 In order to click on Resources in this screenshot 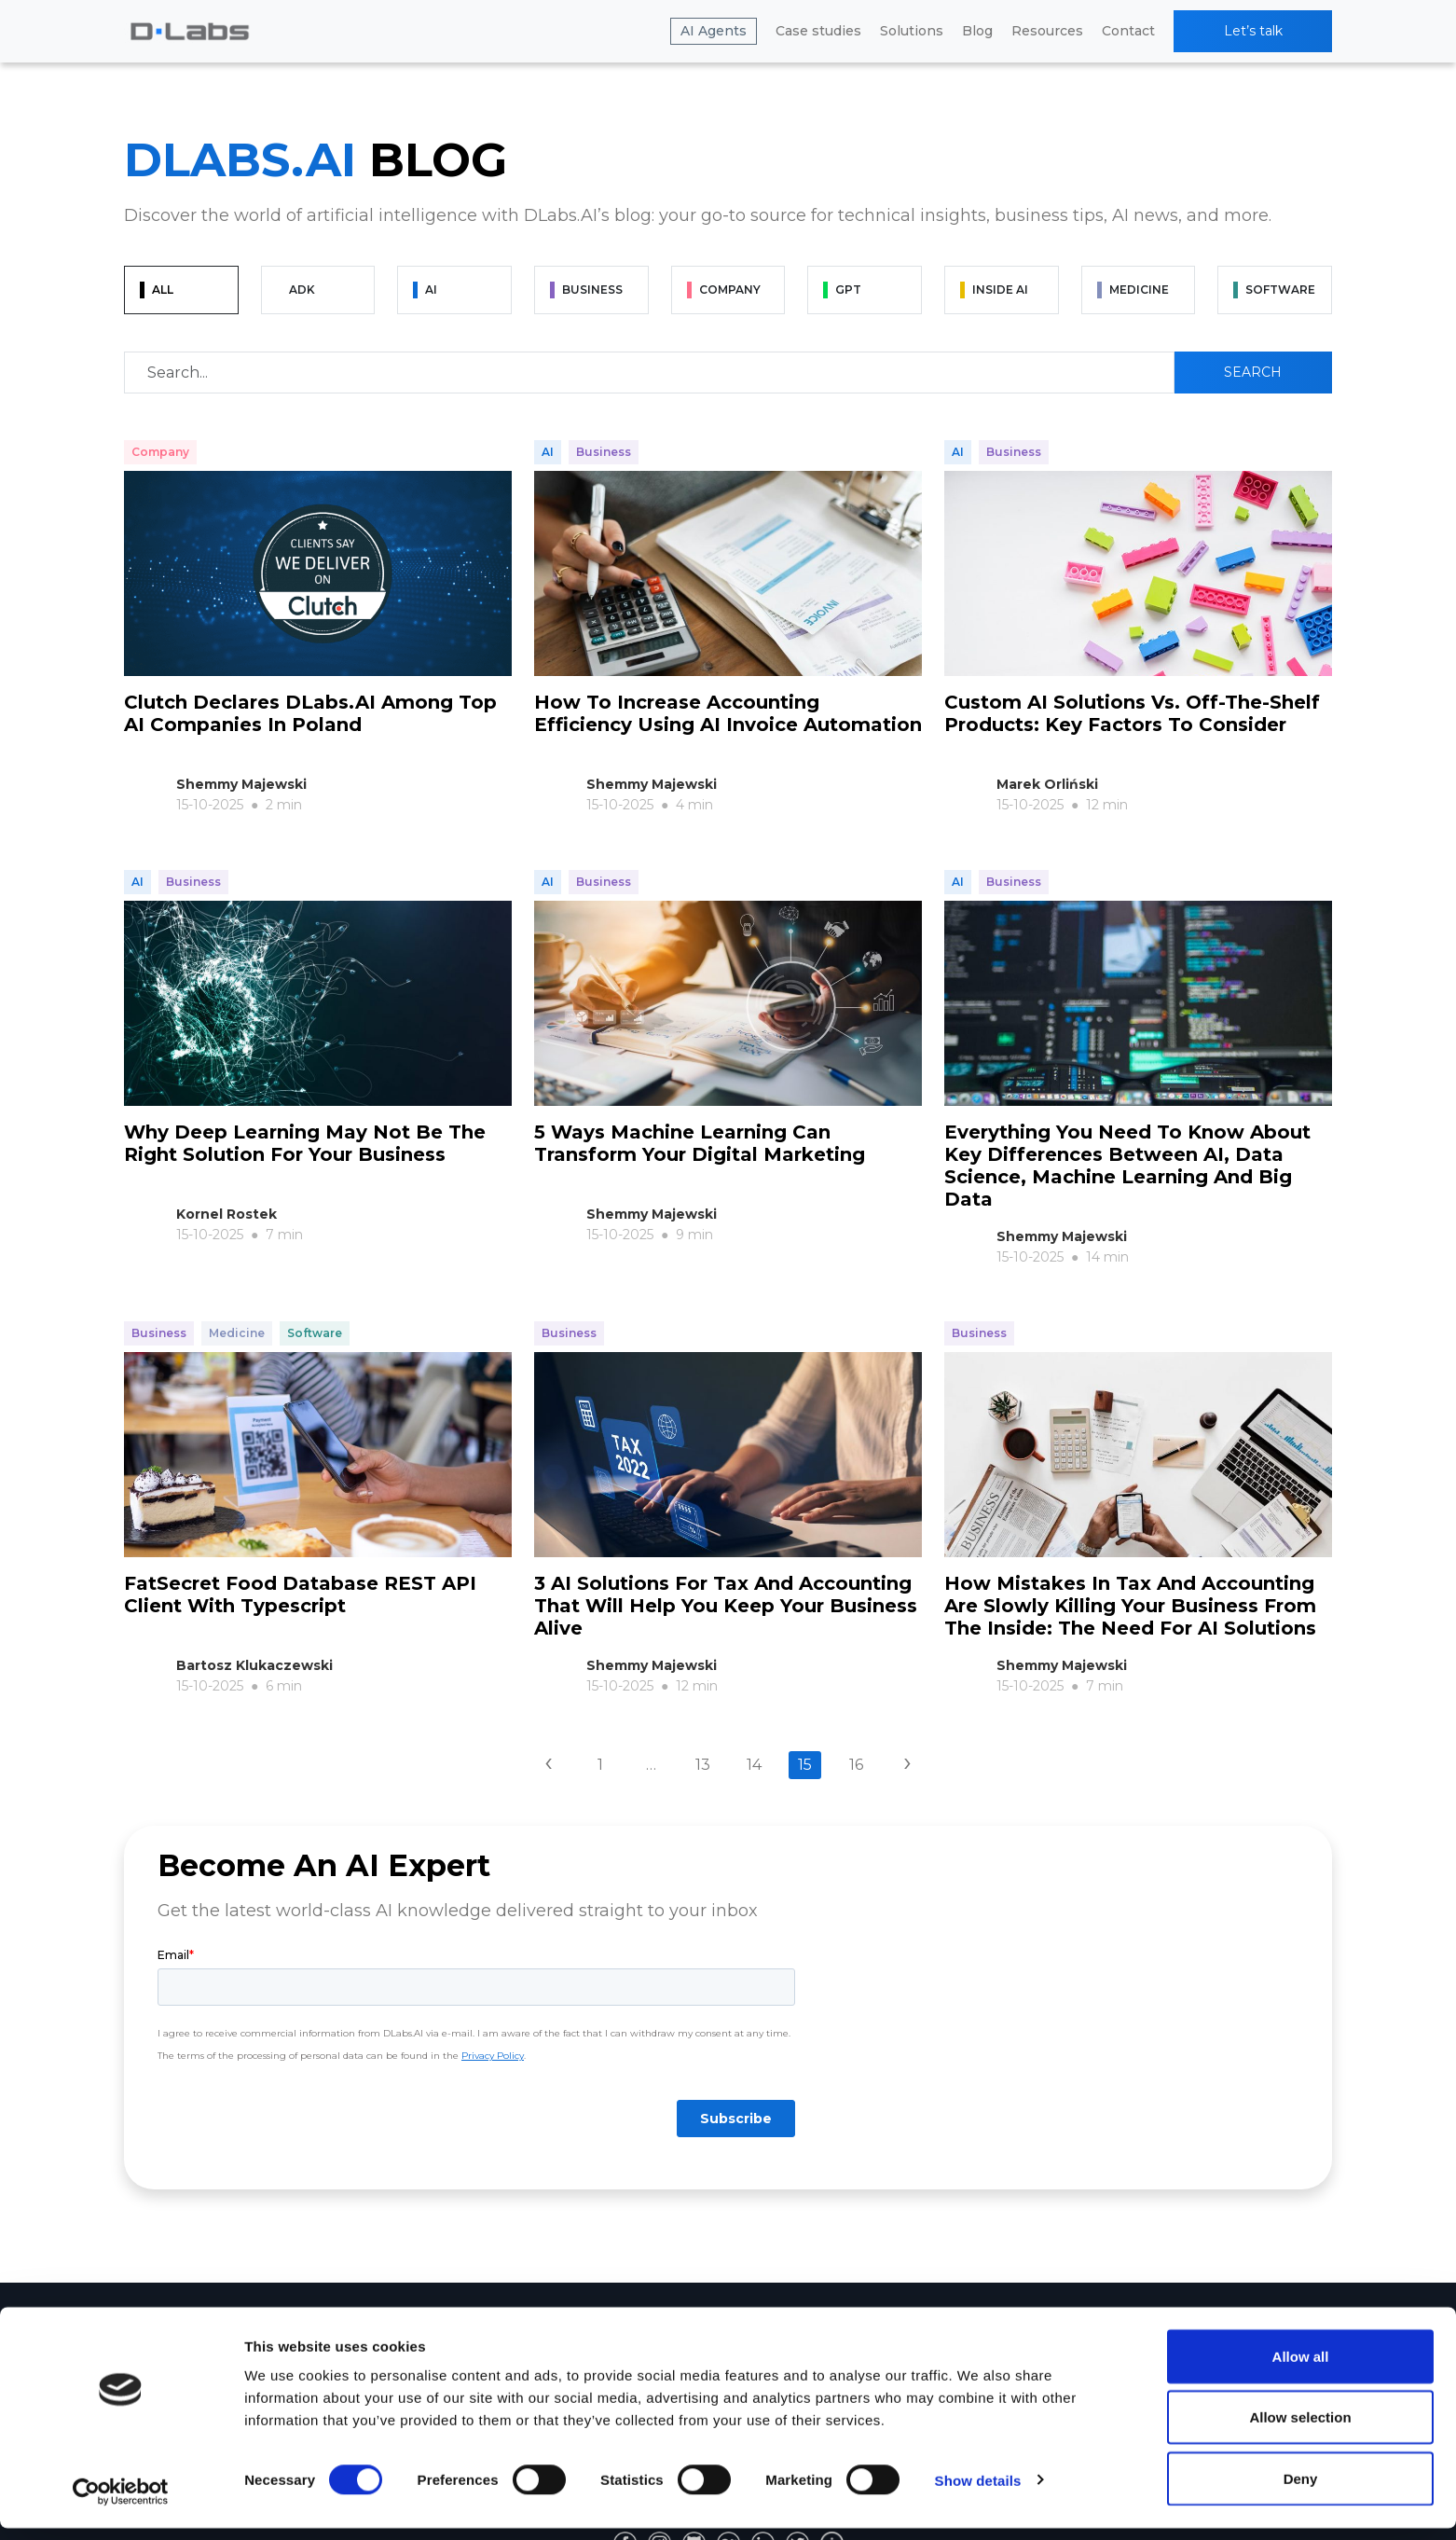, I will do `click(1047, 30)`.